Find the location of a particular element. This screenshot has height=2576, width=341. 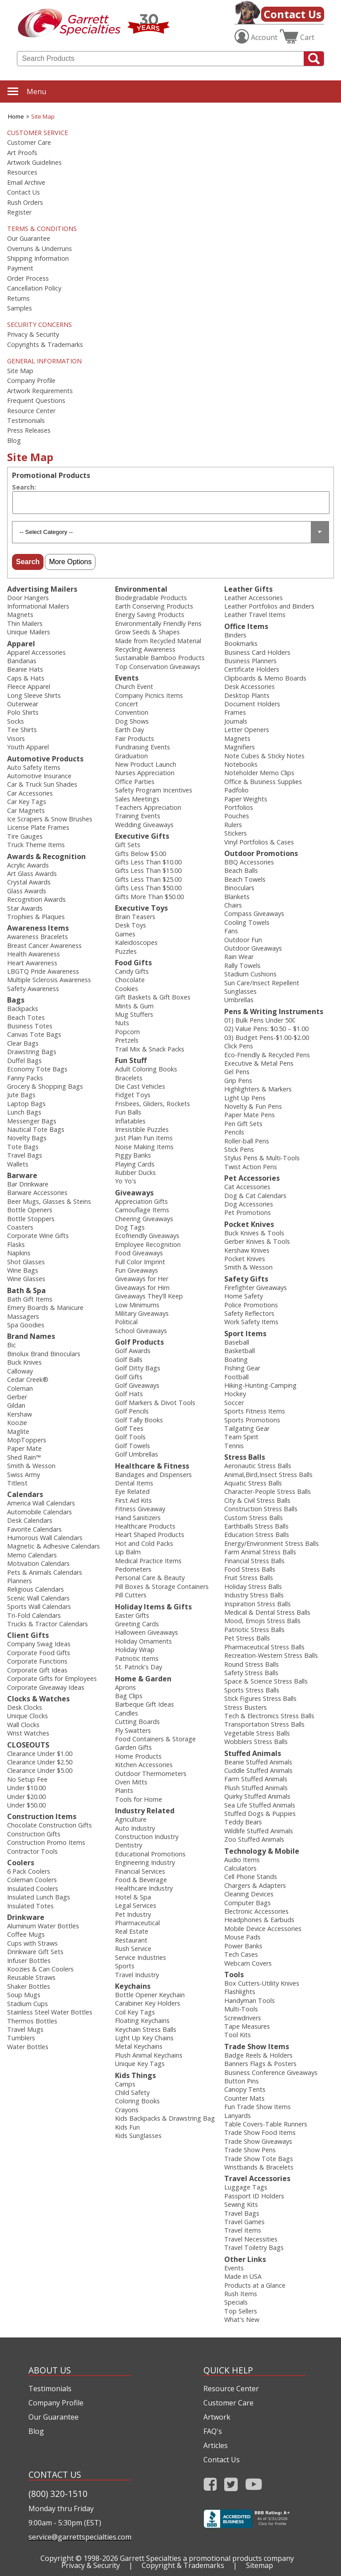

Grow Seeds & Shapes is located at coordinates (147, 632).